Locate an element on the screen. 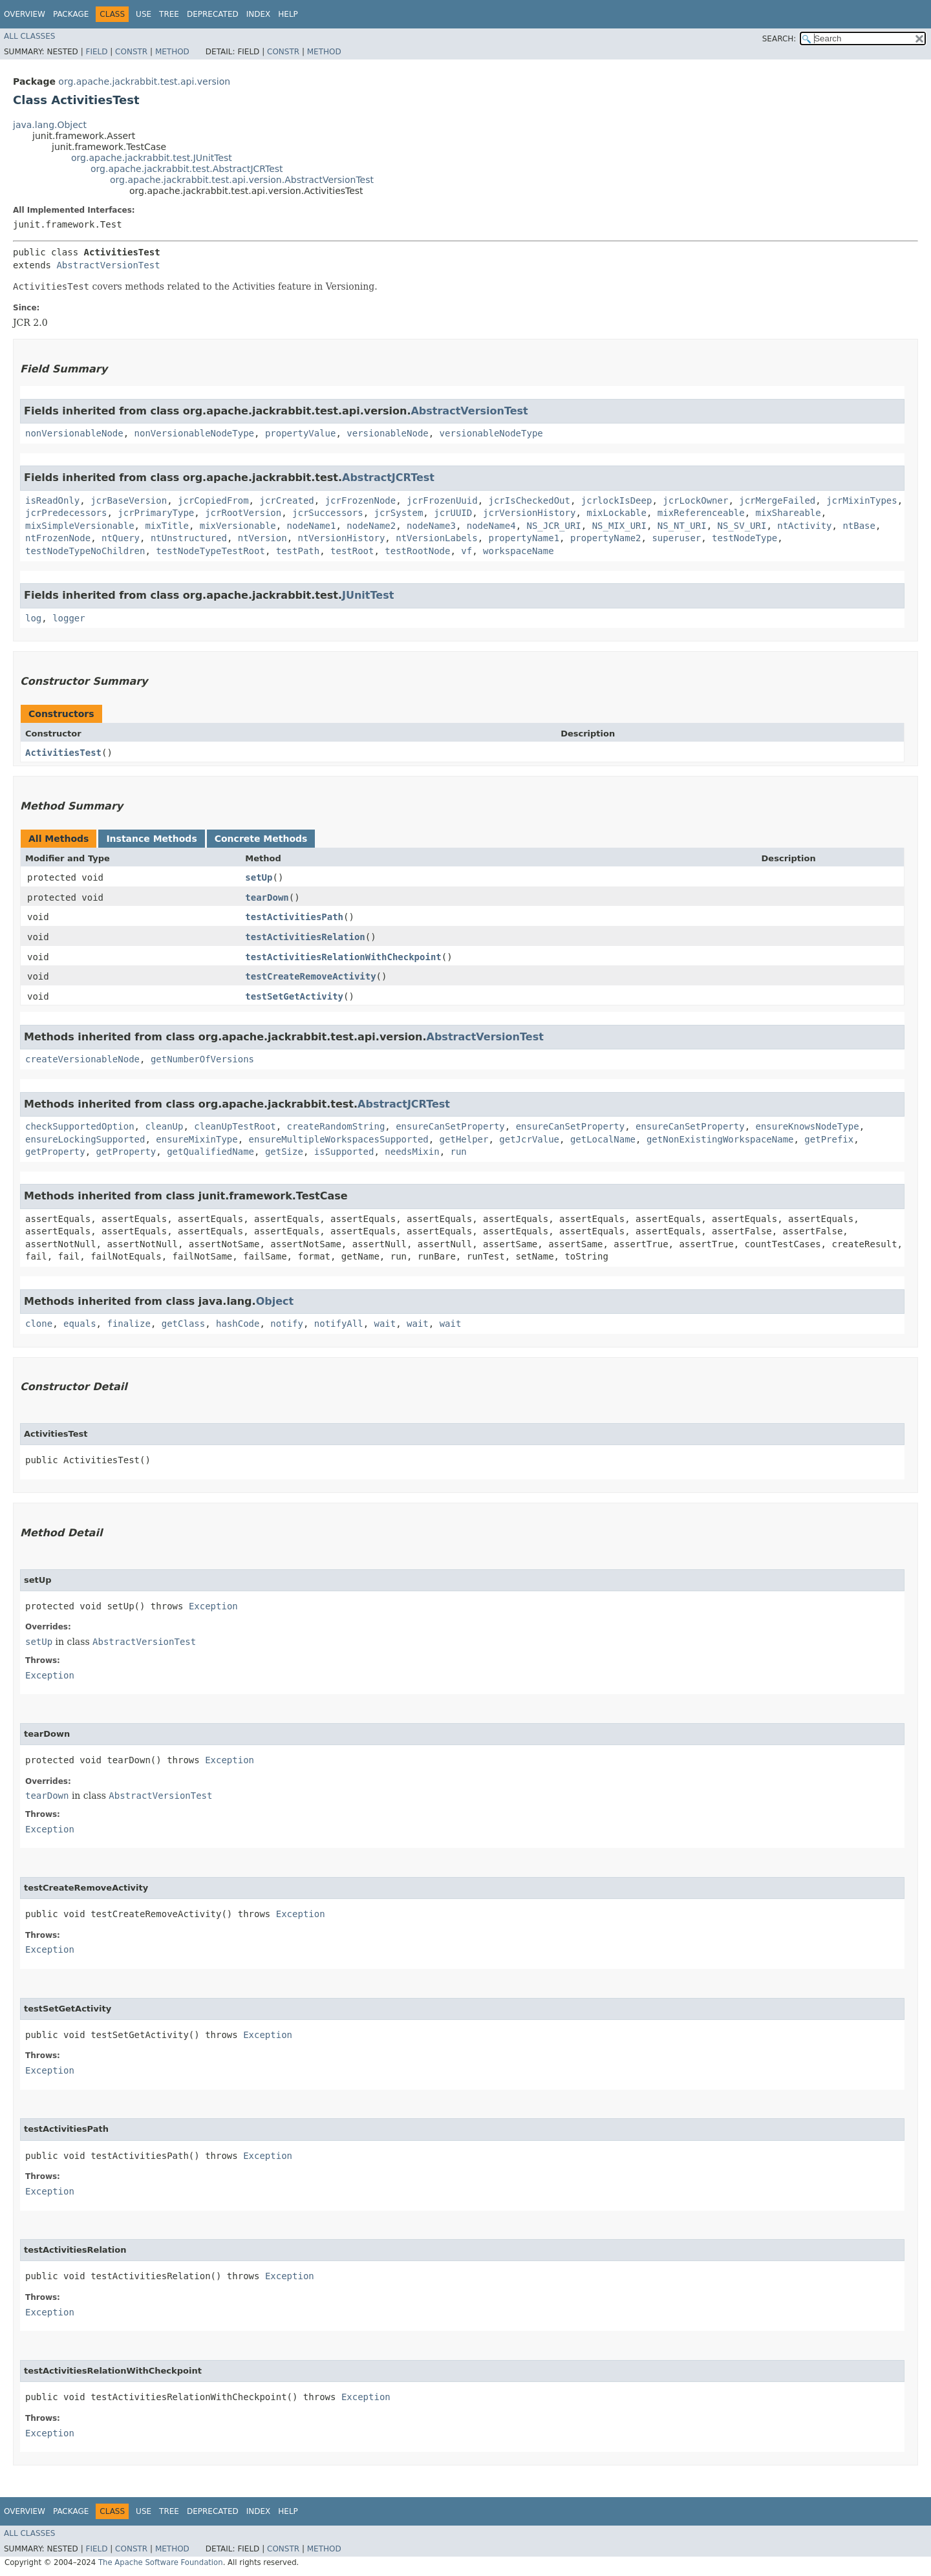  ntQuery is located at coordinates (121, 538).